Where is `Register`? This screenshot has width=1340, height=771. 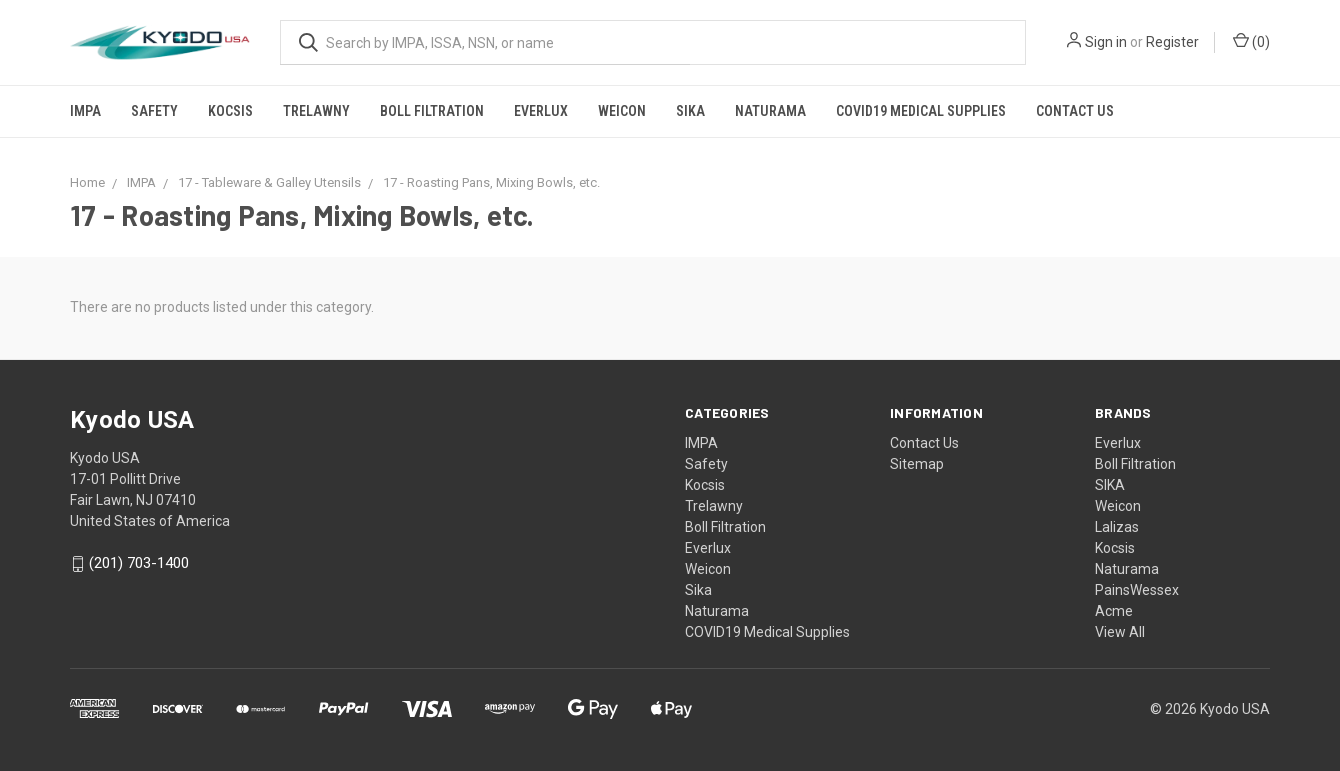 Register is located at coordinates (1172, 42).